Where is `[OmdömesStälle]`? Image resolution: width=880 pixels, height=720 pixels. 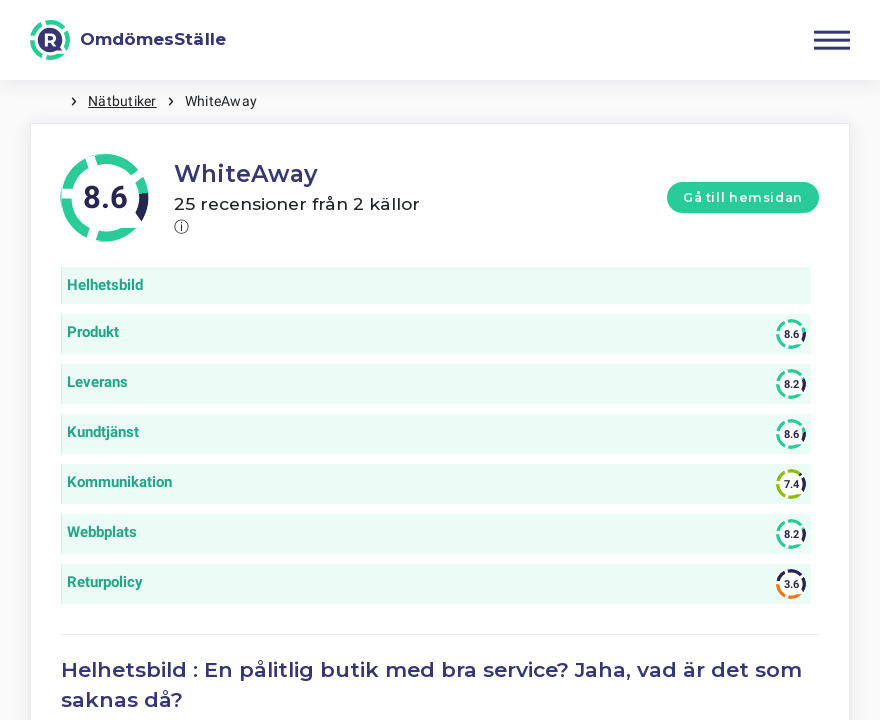 [OmdömesStälle] is located at coordinates (128, 40).